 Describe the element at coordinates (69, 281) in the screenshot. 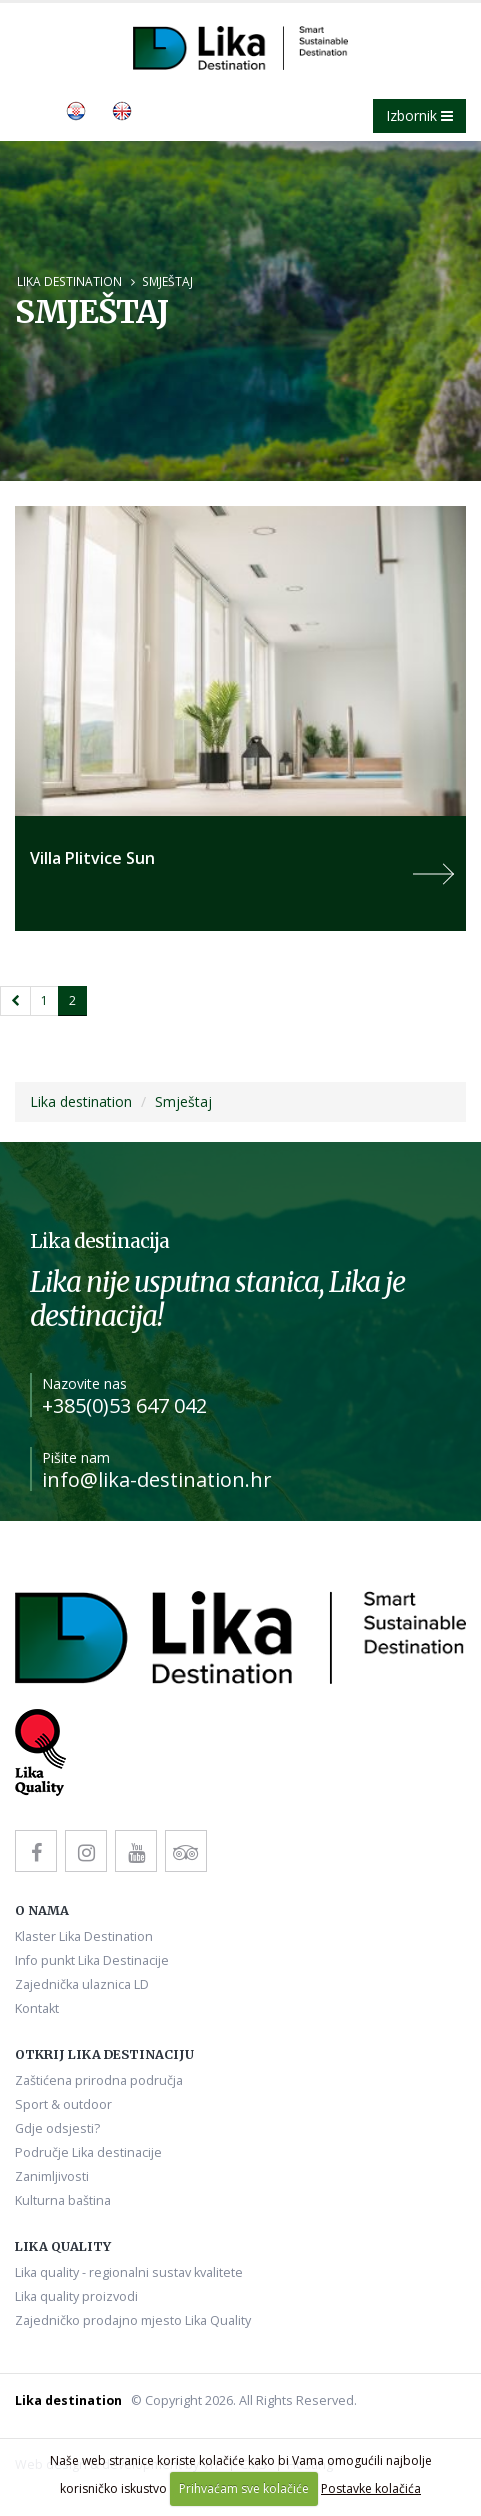

I see `Lika destination` at that location.